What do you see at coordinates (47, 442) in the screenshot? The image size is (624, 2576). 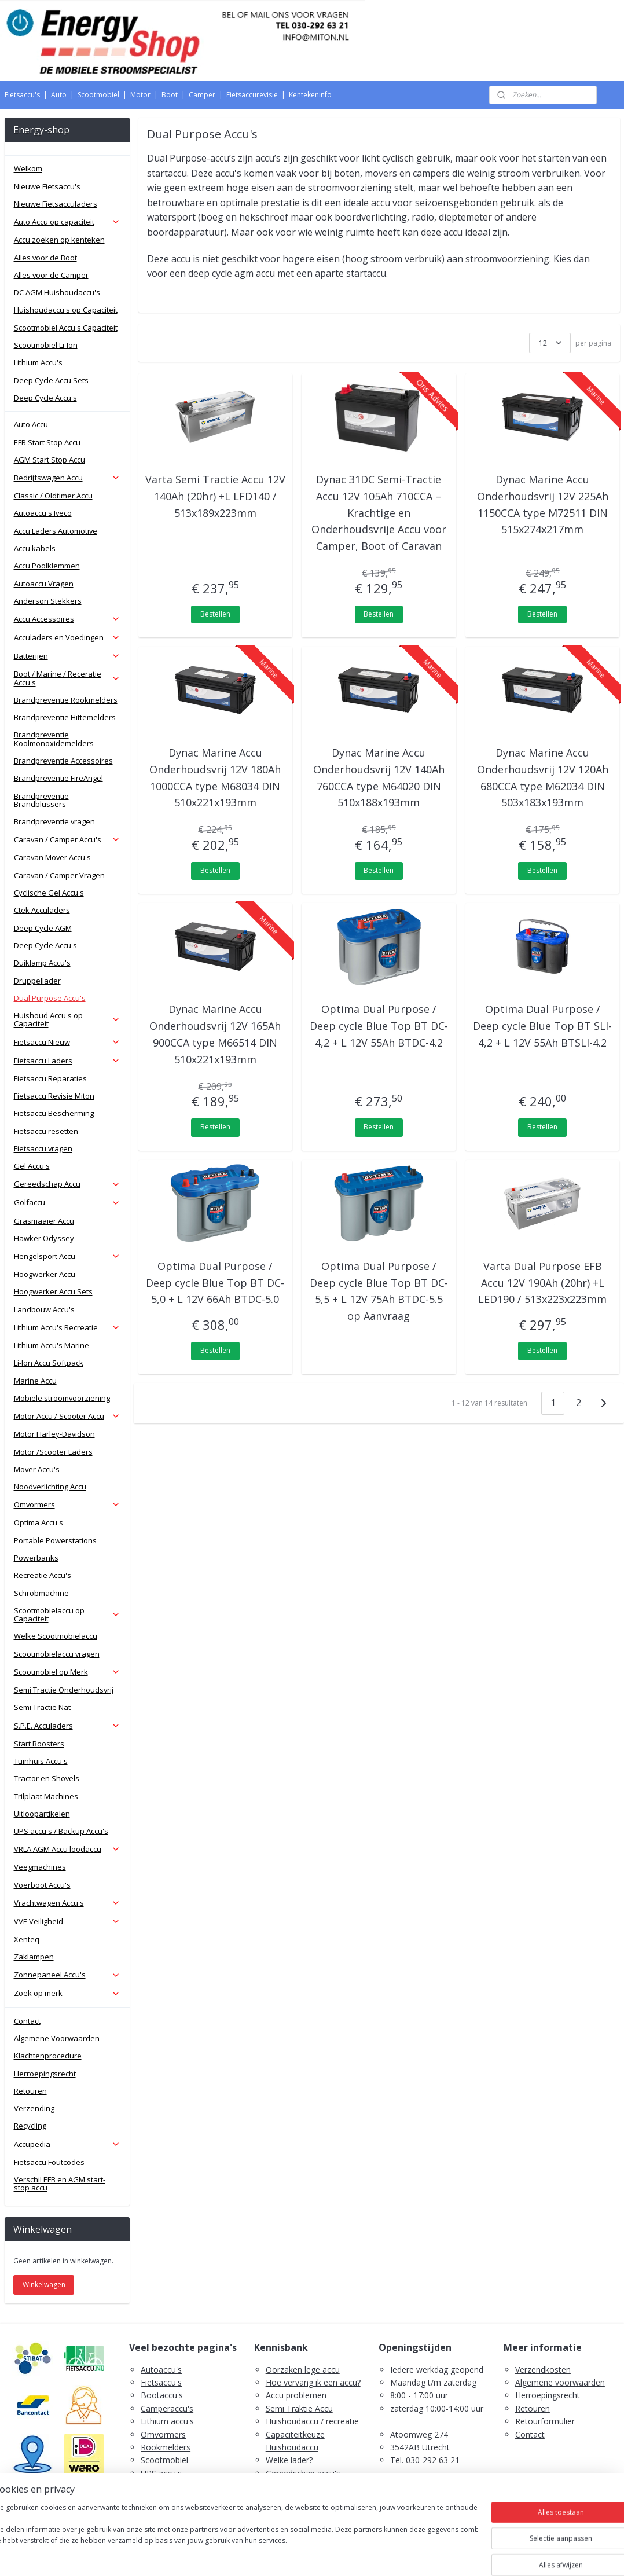 I see `EFB Start Stop Accu` at bounding box center [47, 442].